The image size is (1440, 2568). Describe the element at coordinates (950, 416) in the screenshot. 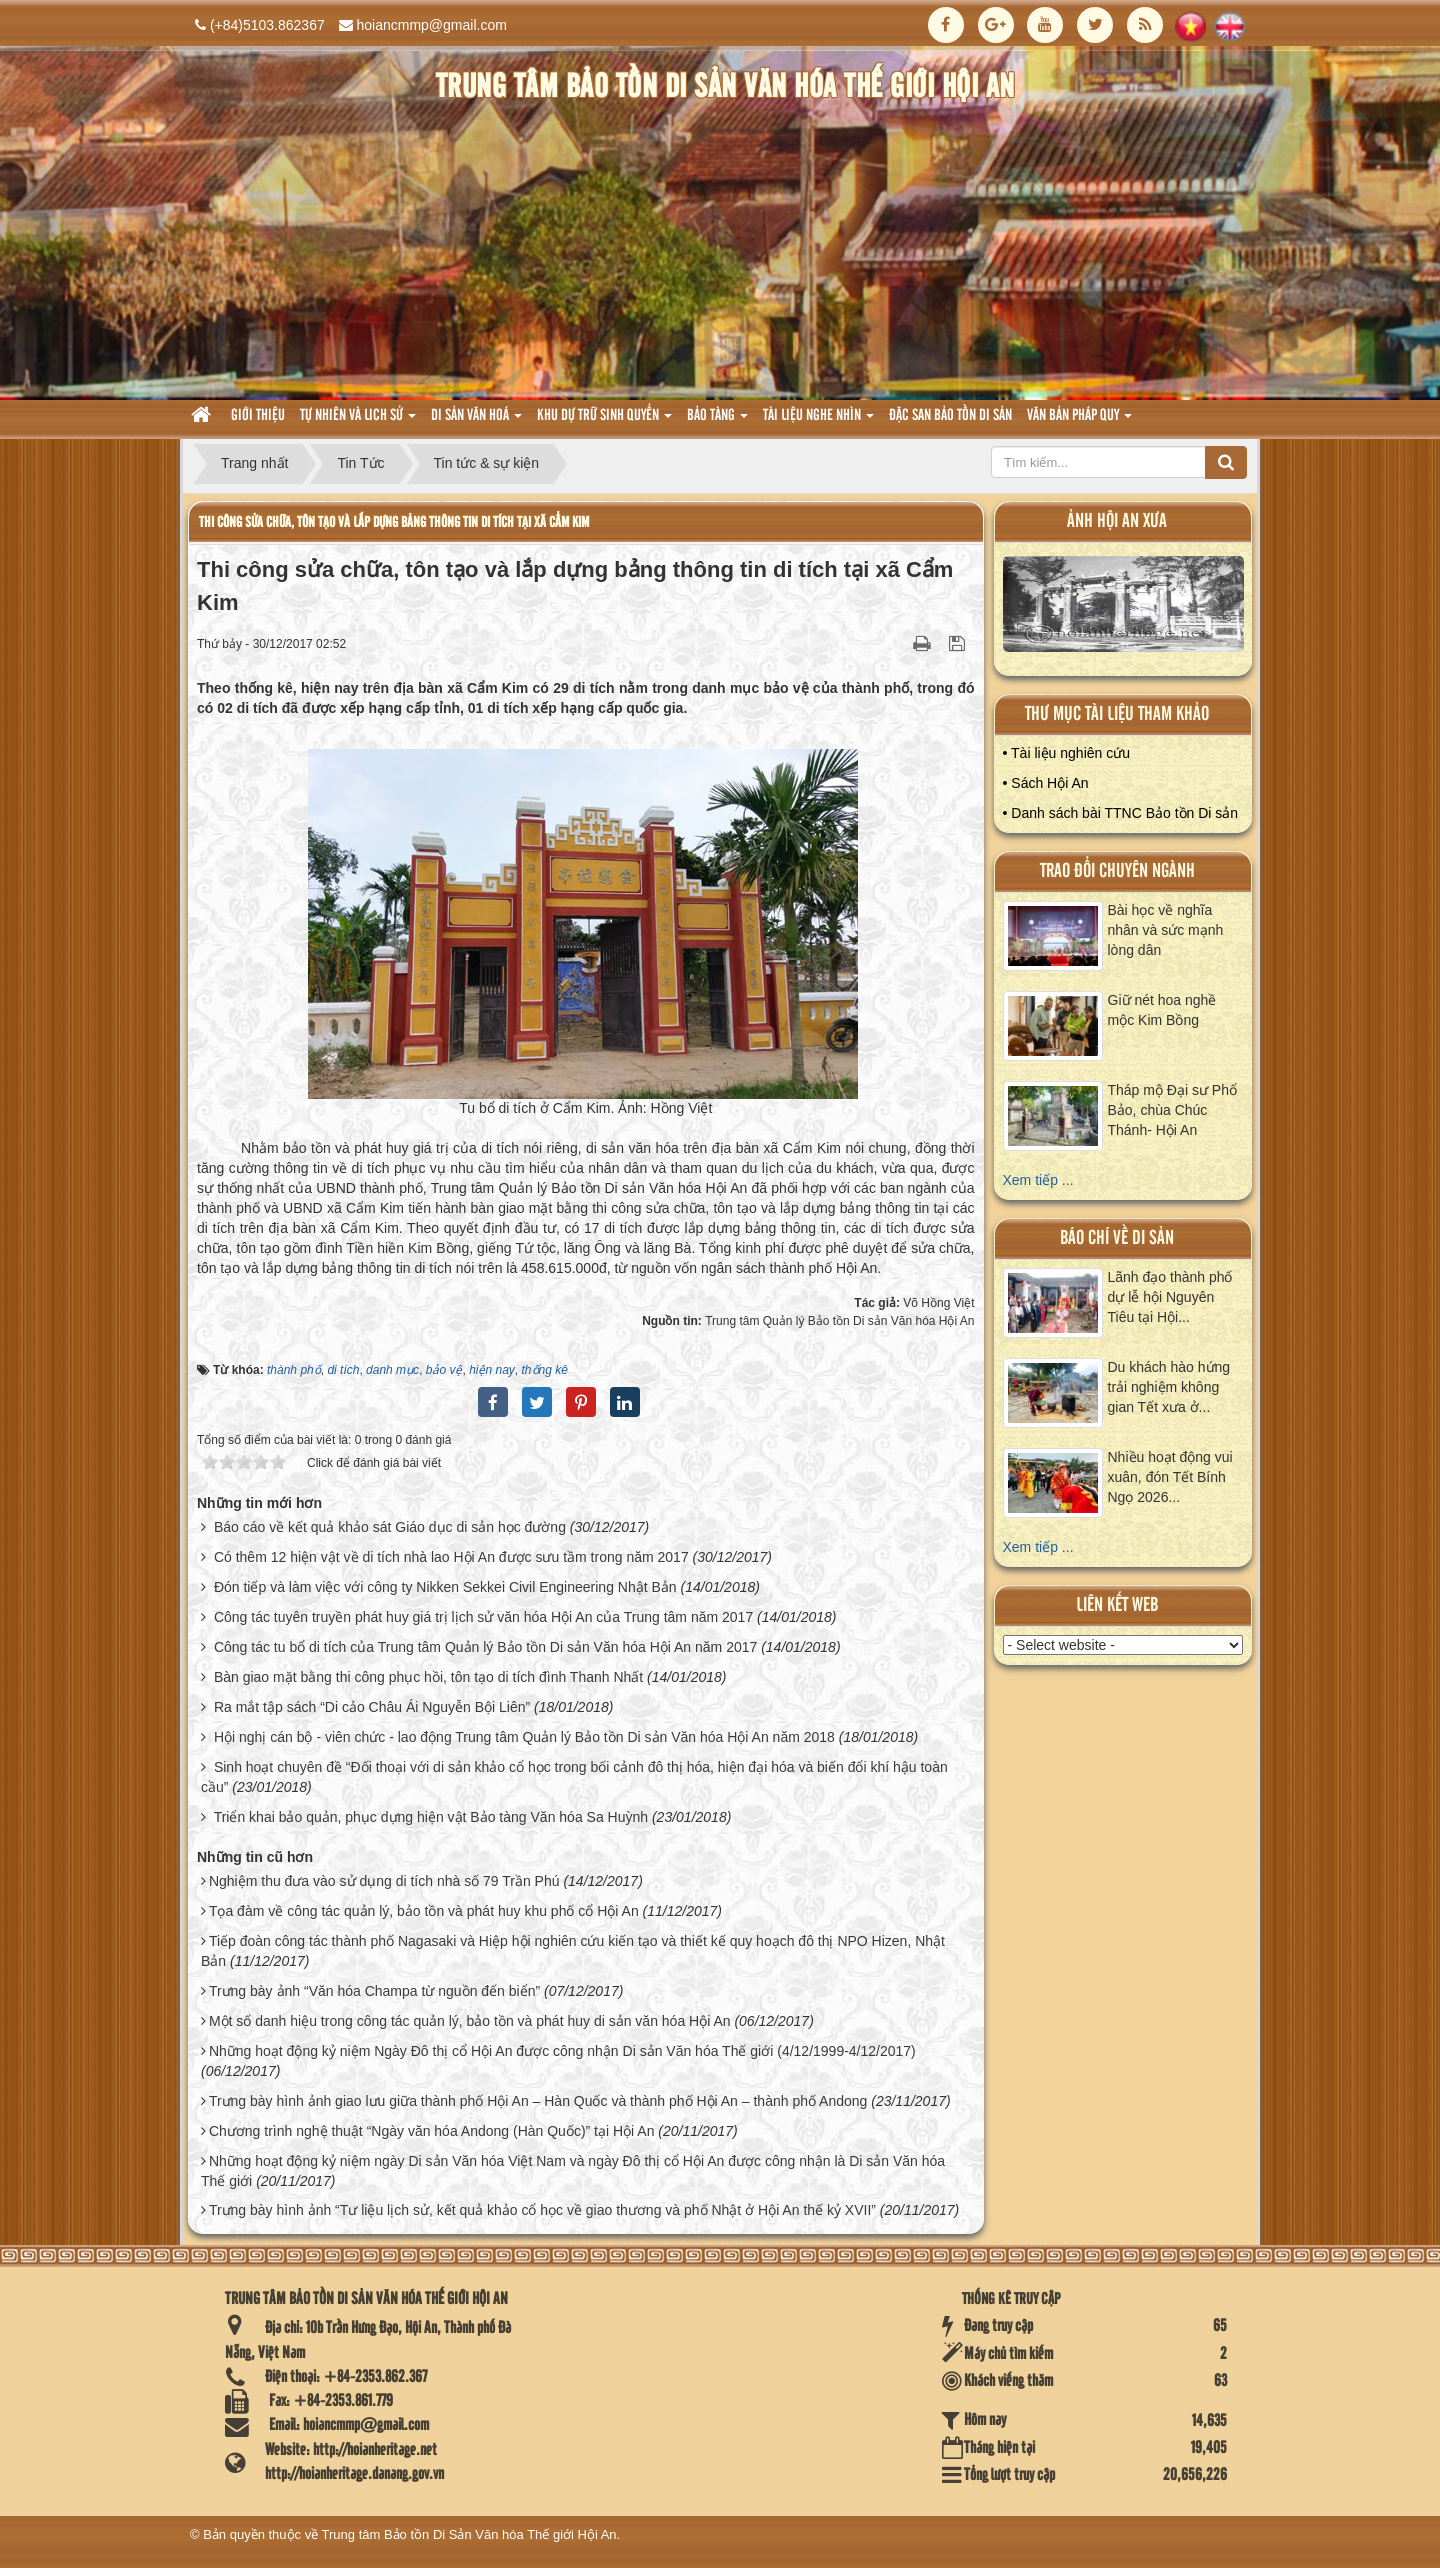

I see `Đặc san bảo tồn di sản [button]` at that location.